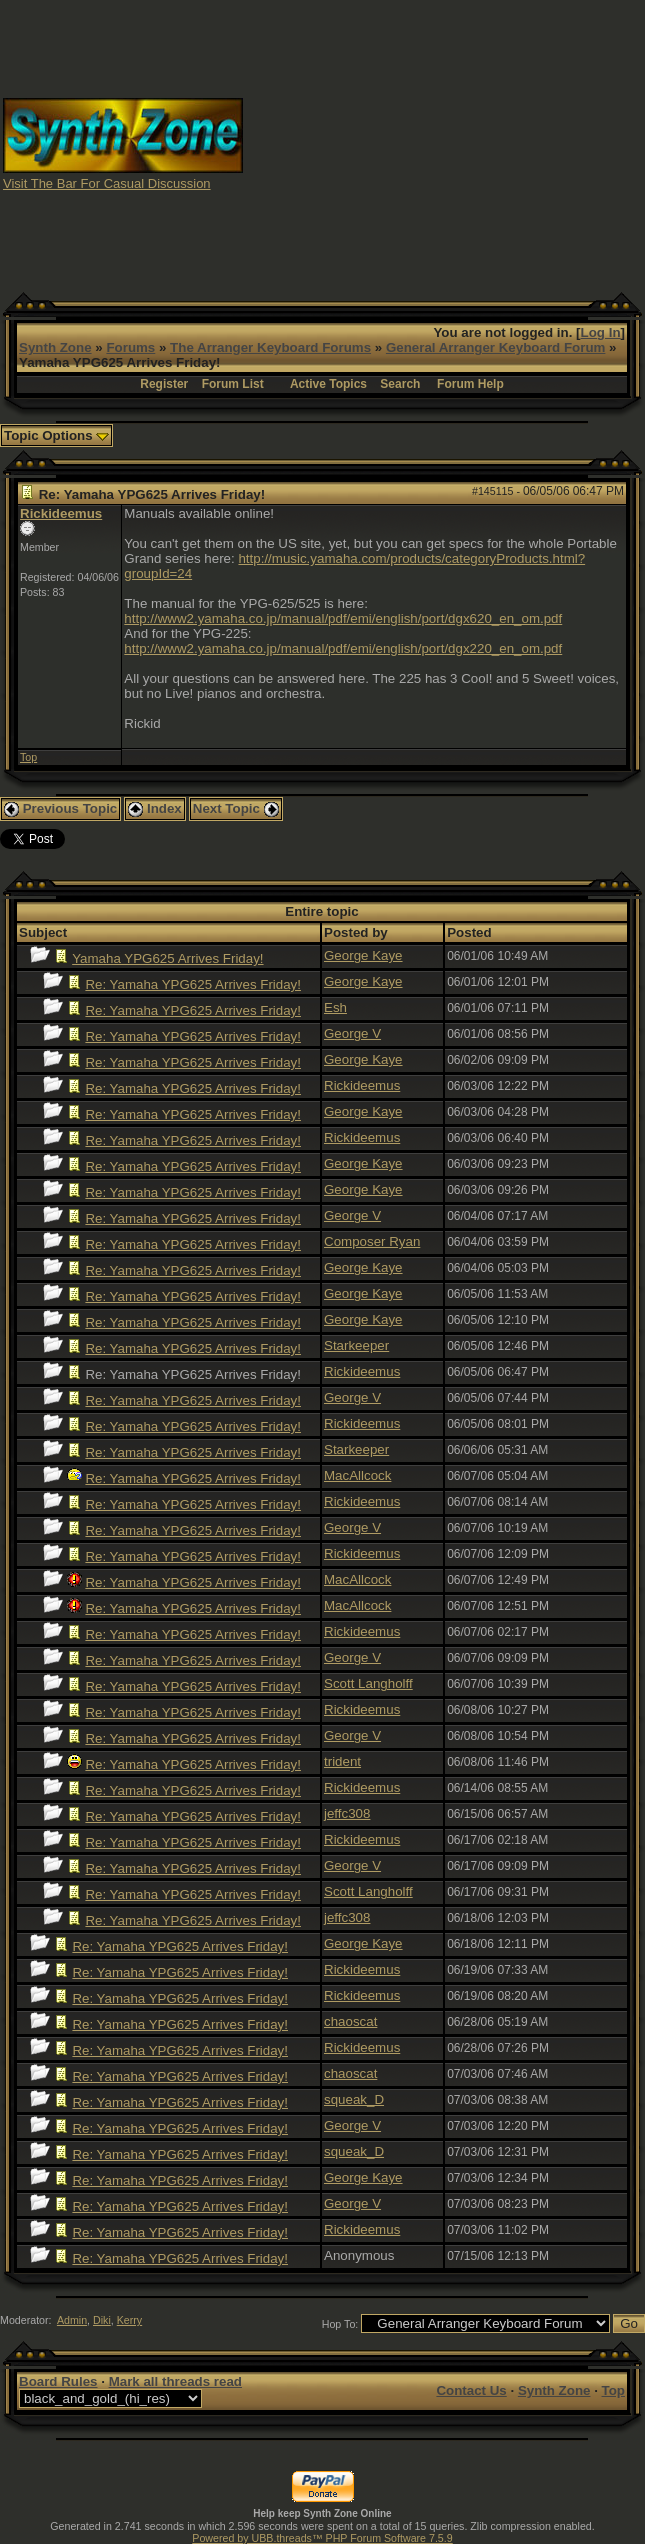 Image resolution: width=645 pixels, height=2544 pixels. I want to click on Board Rules, so click(58, 2381).